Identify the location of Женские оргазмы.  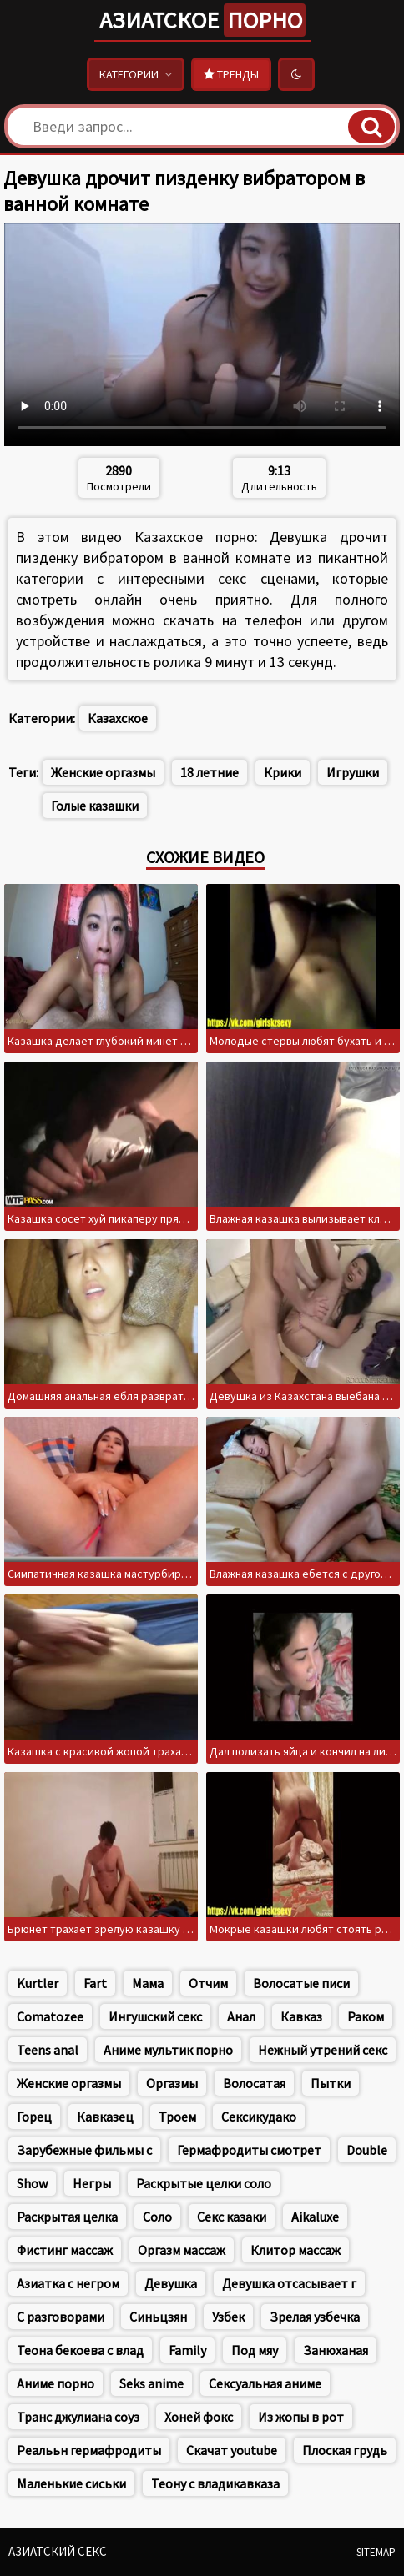
(103, 772).